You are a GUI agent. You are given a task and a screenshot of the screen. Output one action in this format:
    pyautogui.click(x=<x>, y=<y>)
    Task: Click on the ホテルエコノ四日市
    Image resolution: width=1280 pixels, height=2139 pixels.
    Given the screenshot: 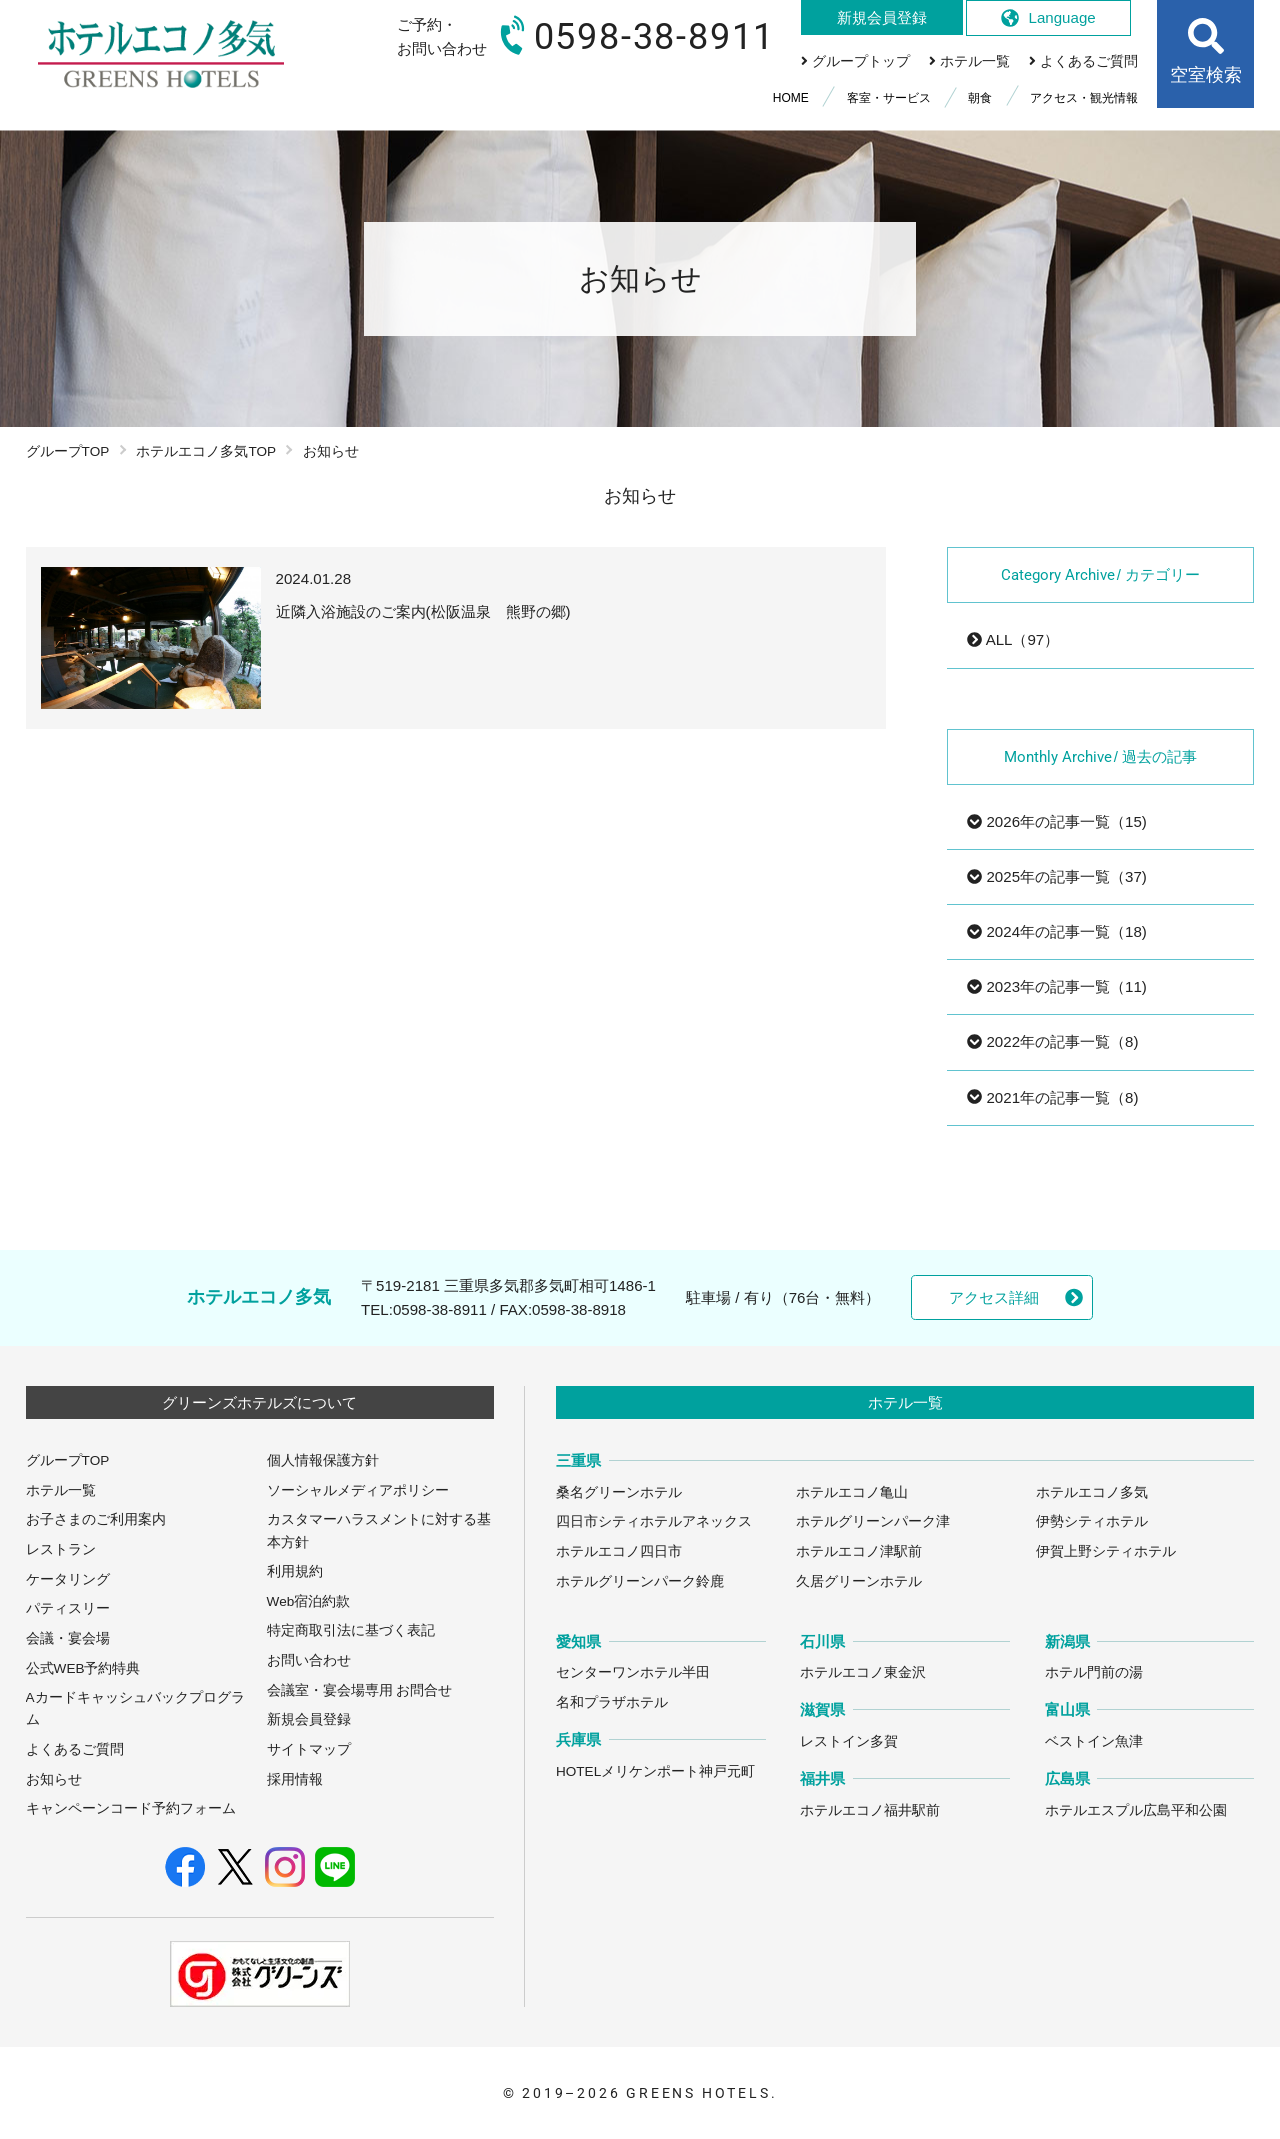 What is the action you would take?
    pyautogui.click(x=619, y=1551)
    